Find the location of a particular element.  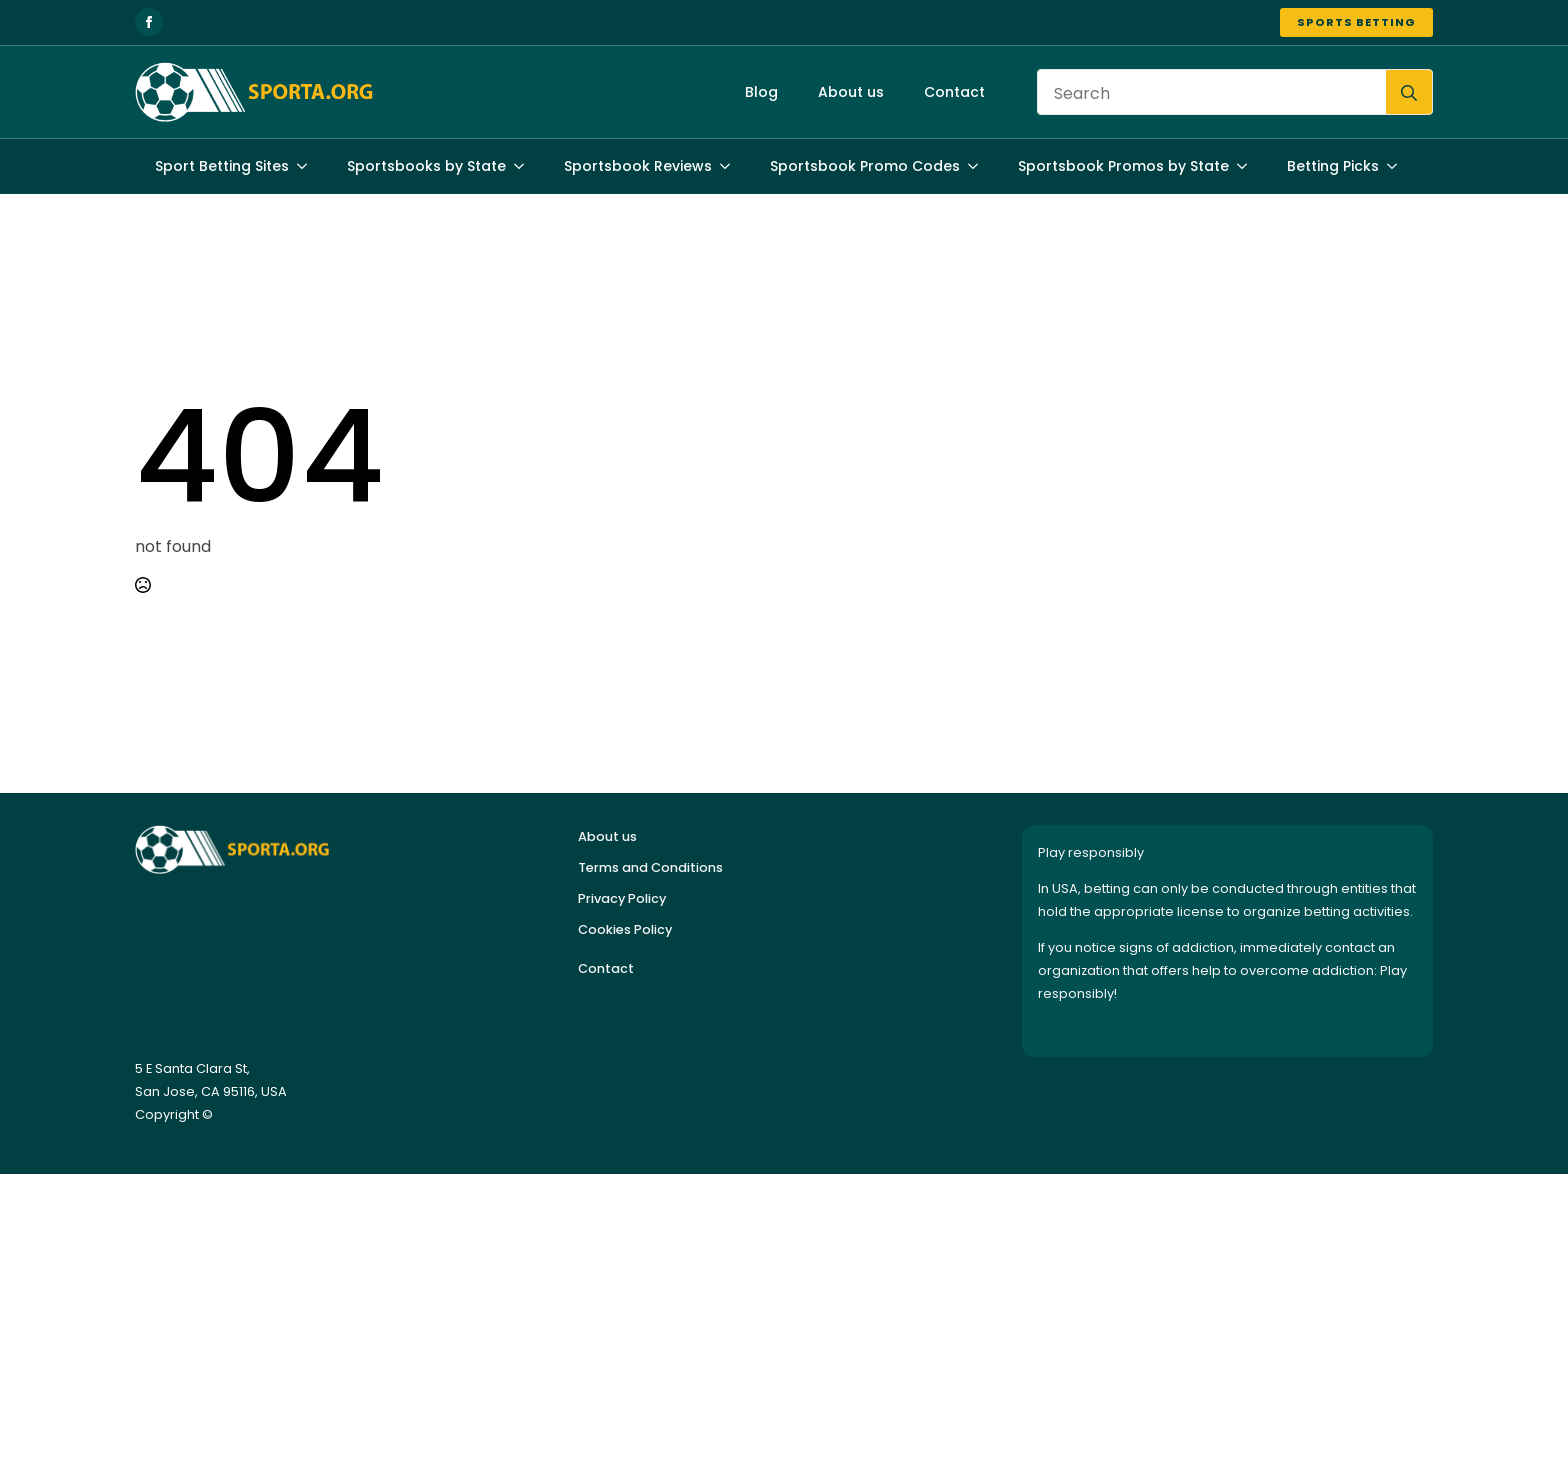

[Betting Picks Submenu] is located at coordinates (1398, 166).